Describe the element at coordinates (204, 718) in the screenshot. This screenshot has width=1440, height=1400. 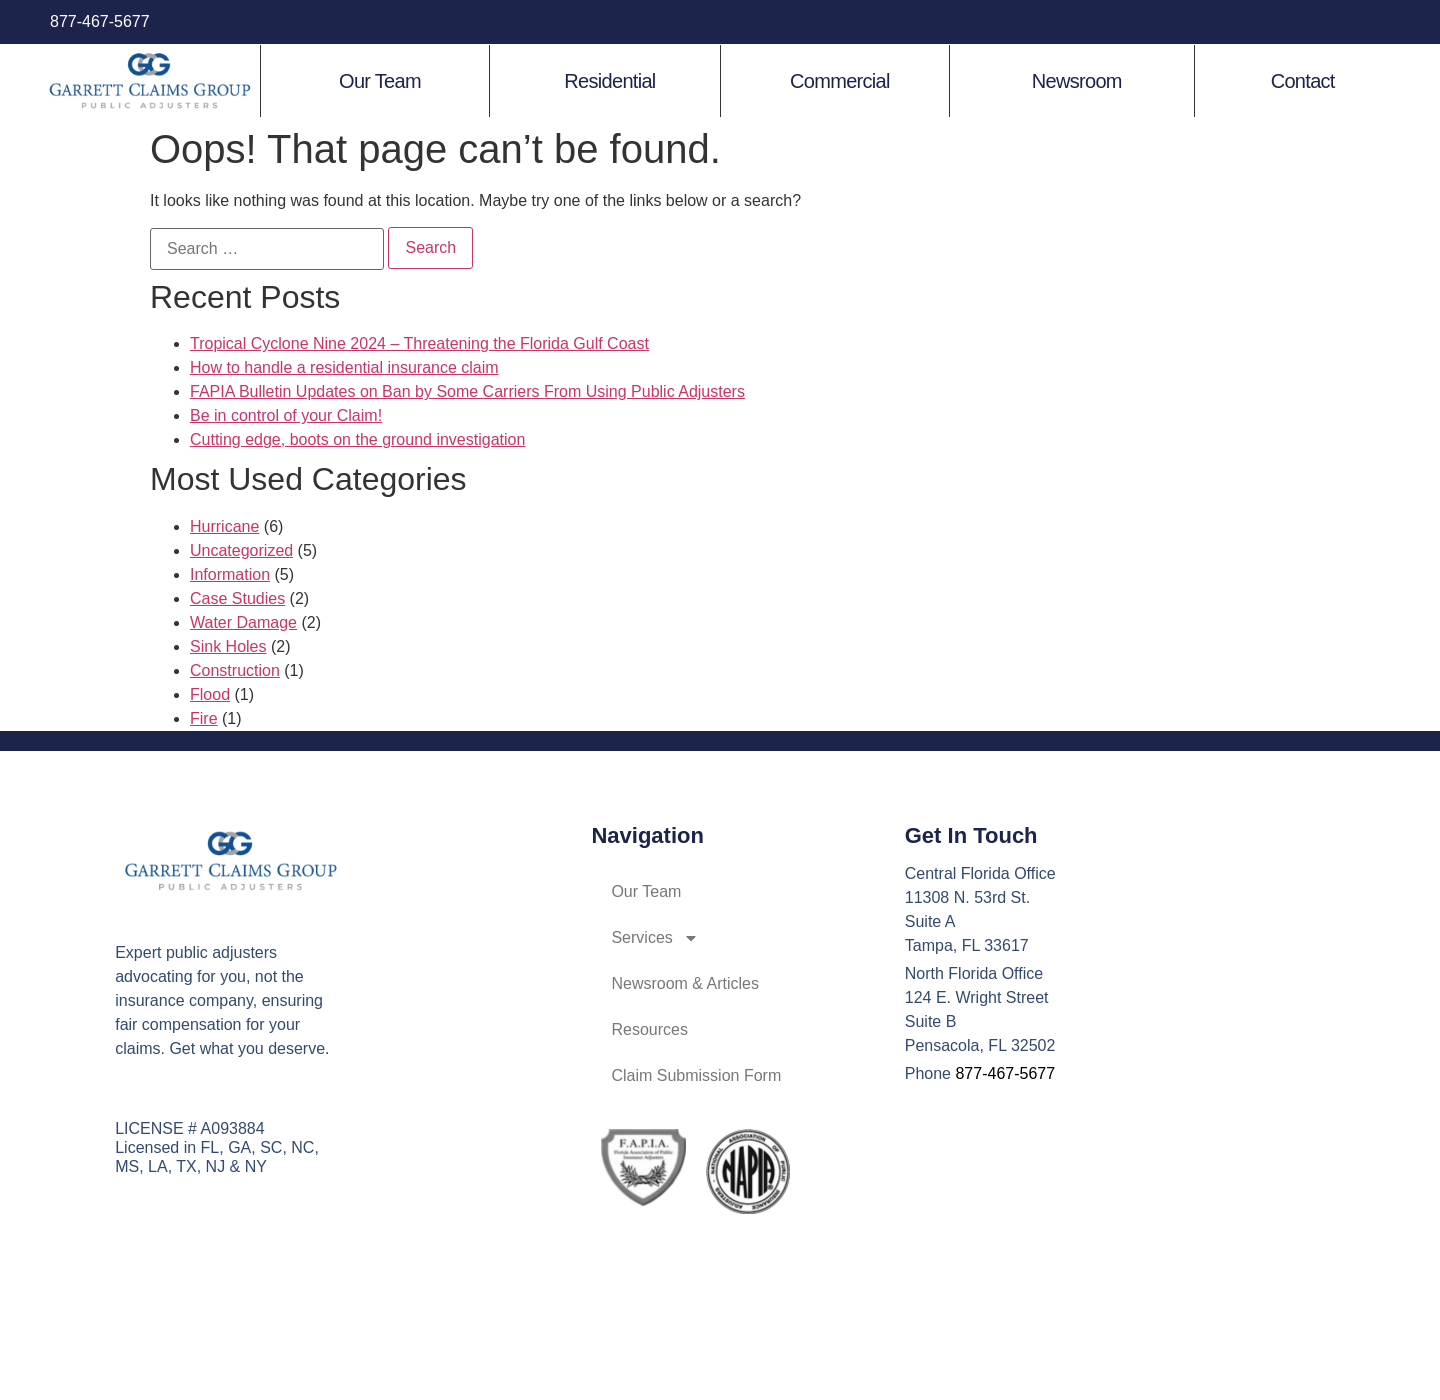
I see `Fire` at that location.